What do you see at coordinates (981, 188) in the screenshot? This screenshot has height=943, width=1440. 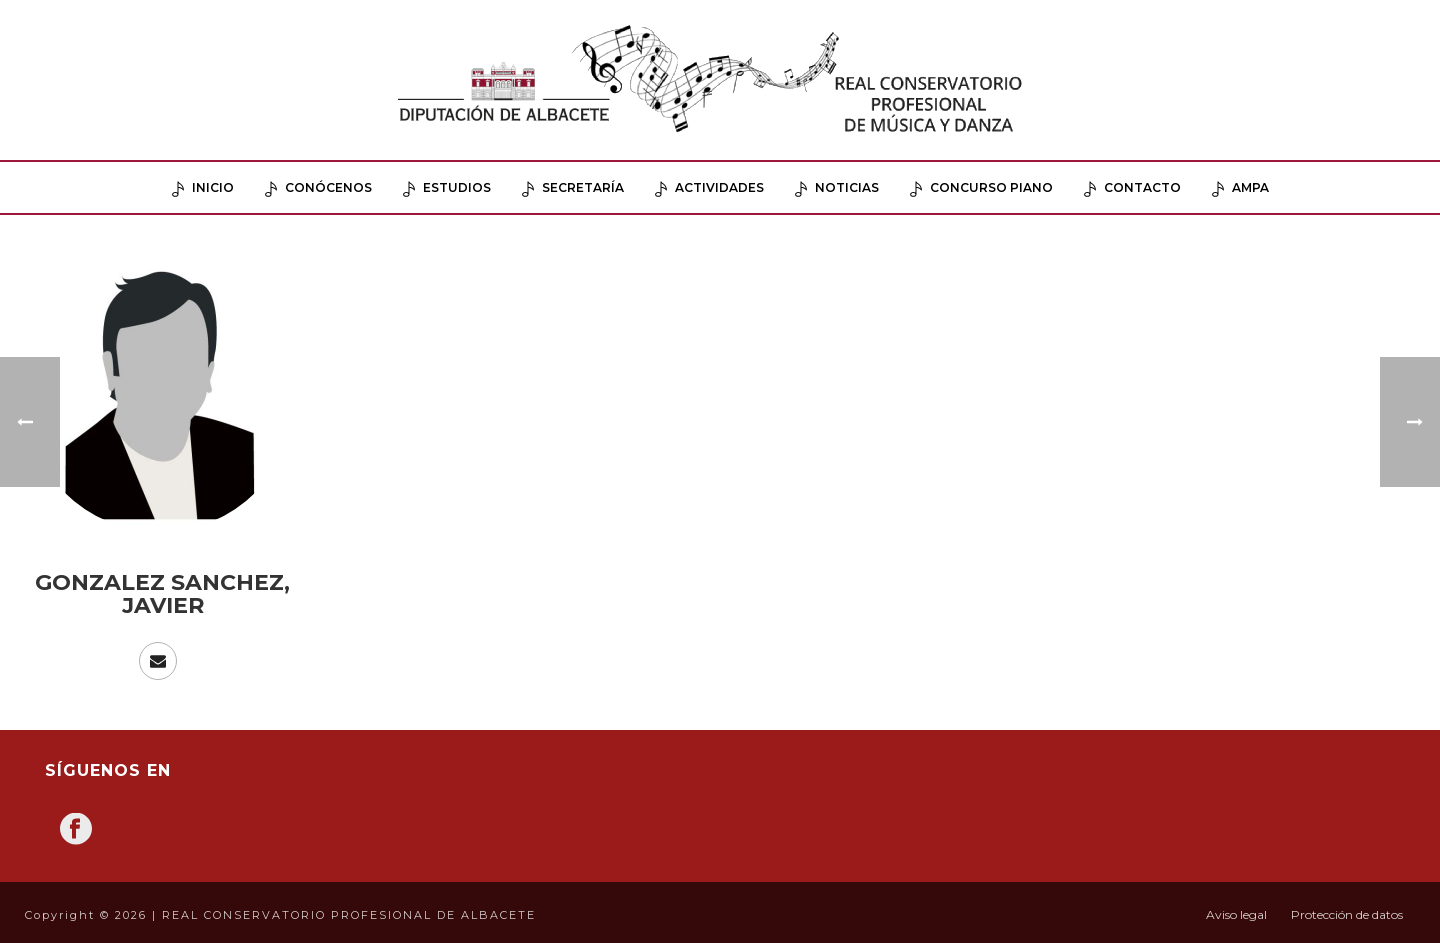 I see `Concurso Piano` at bounding box center [981, 188].